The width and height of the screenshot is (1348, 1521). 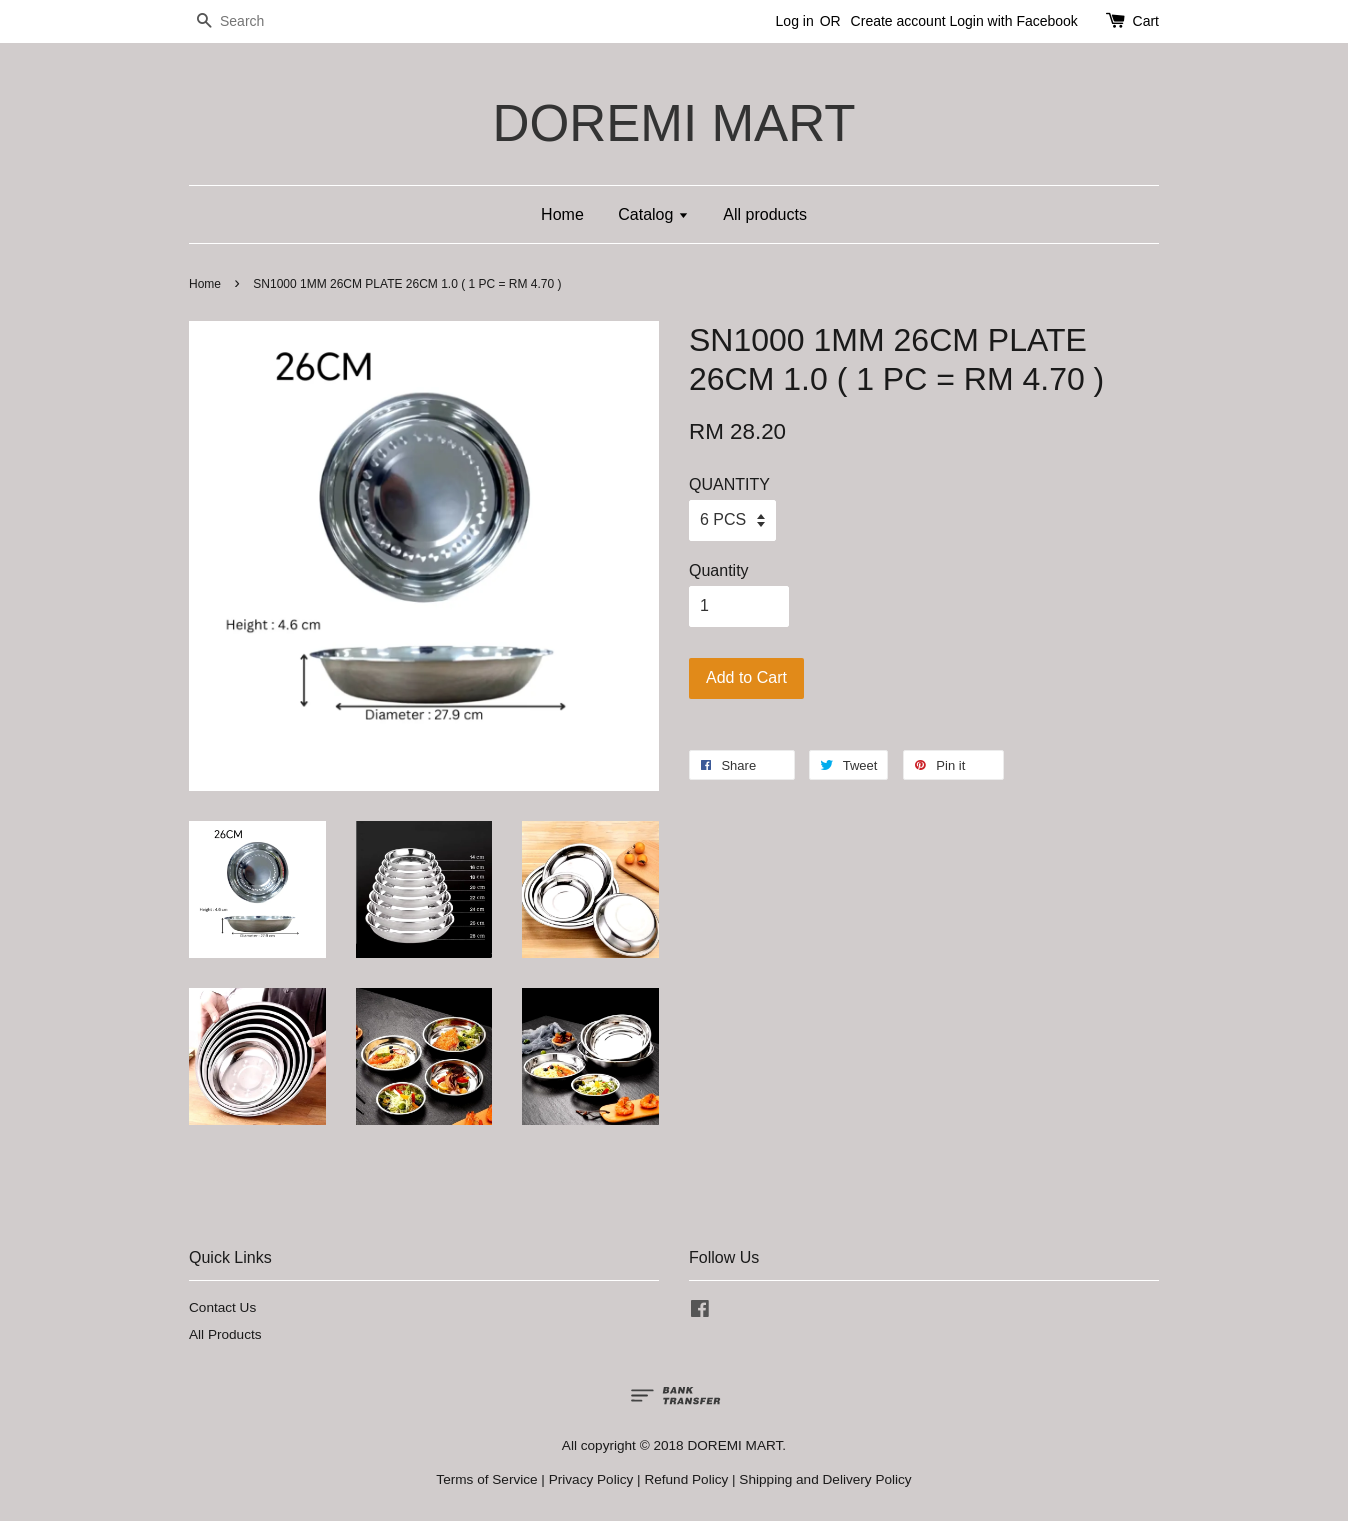 What do you see at coordinates (222, 1307) in the screenshot?
I see `Contact Us` at bounding box center [222, 1307].